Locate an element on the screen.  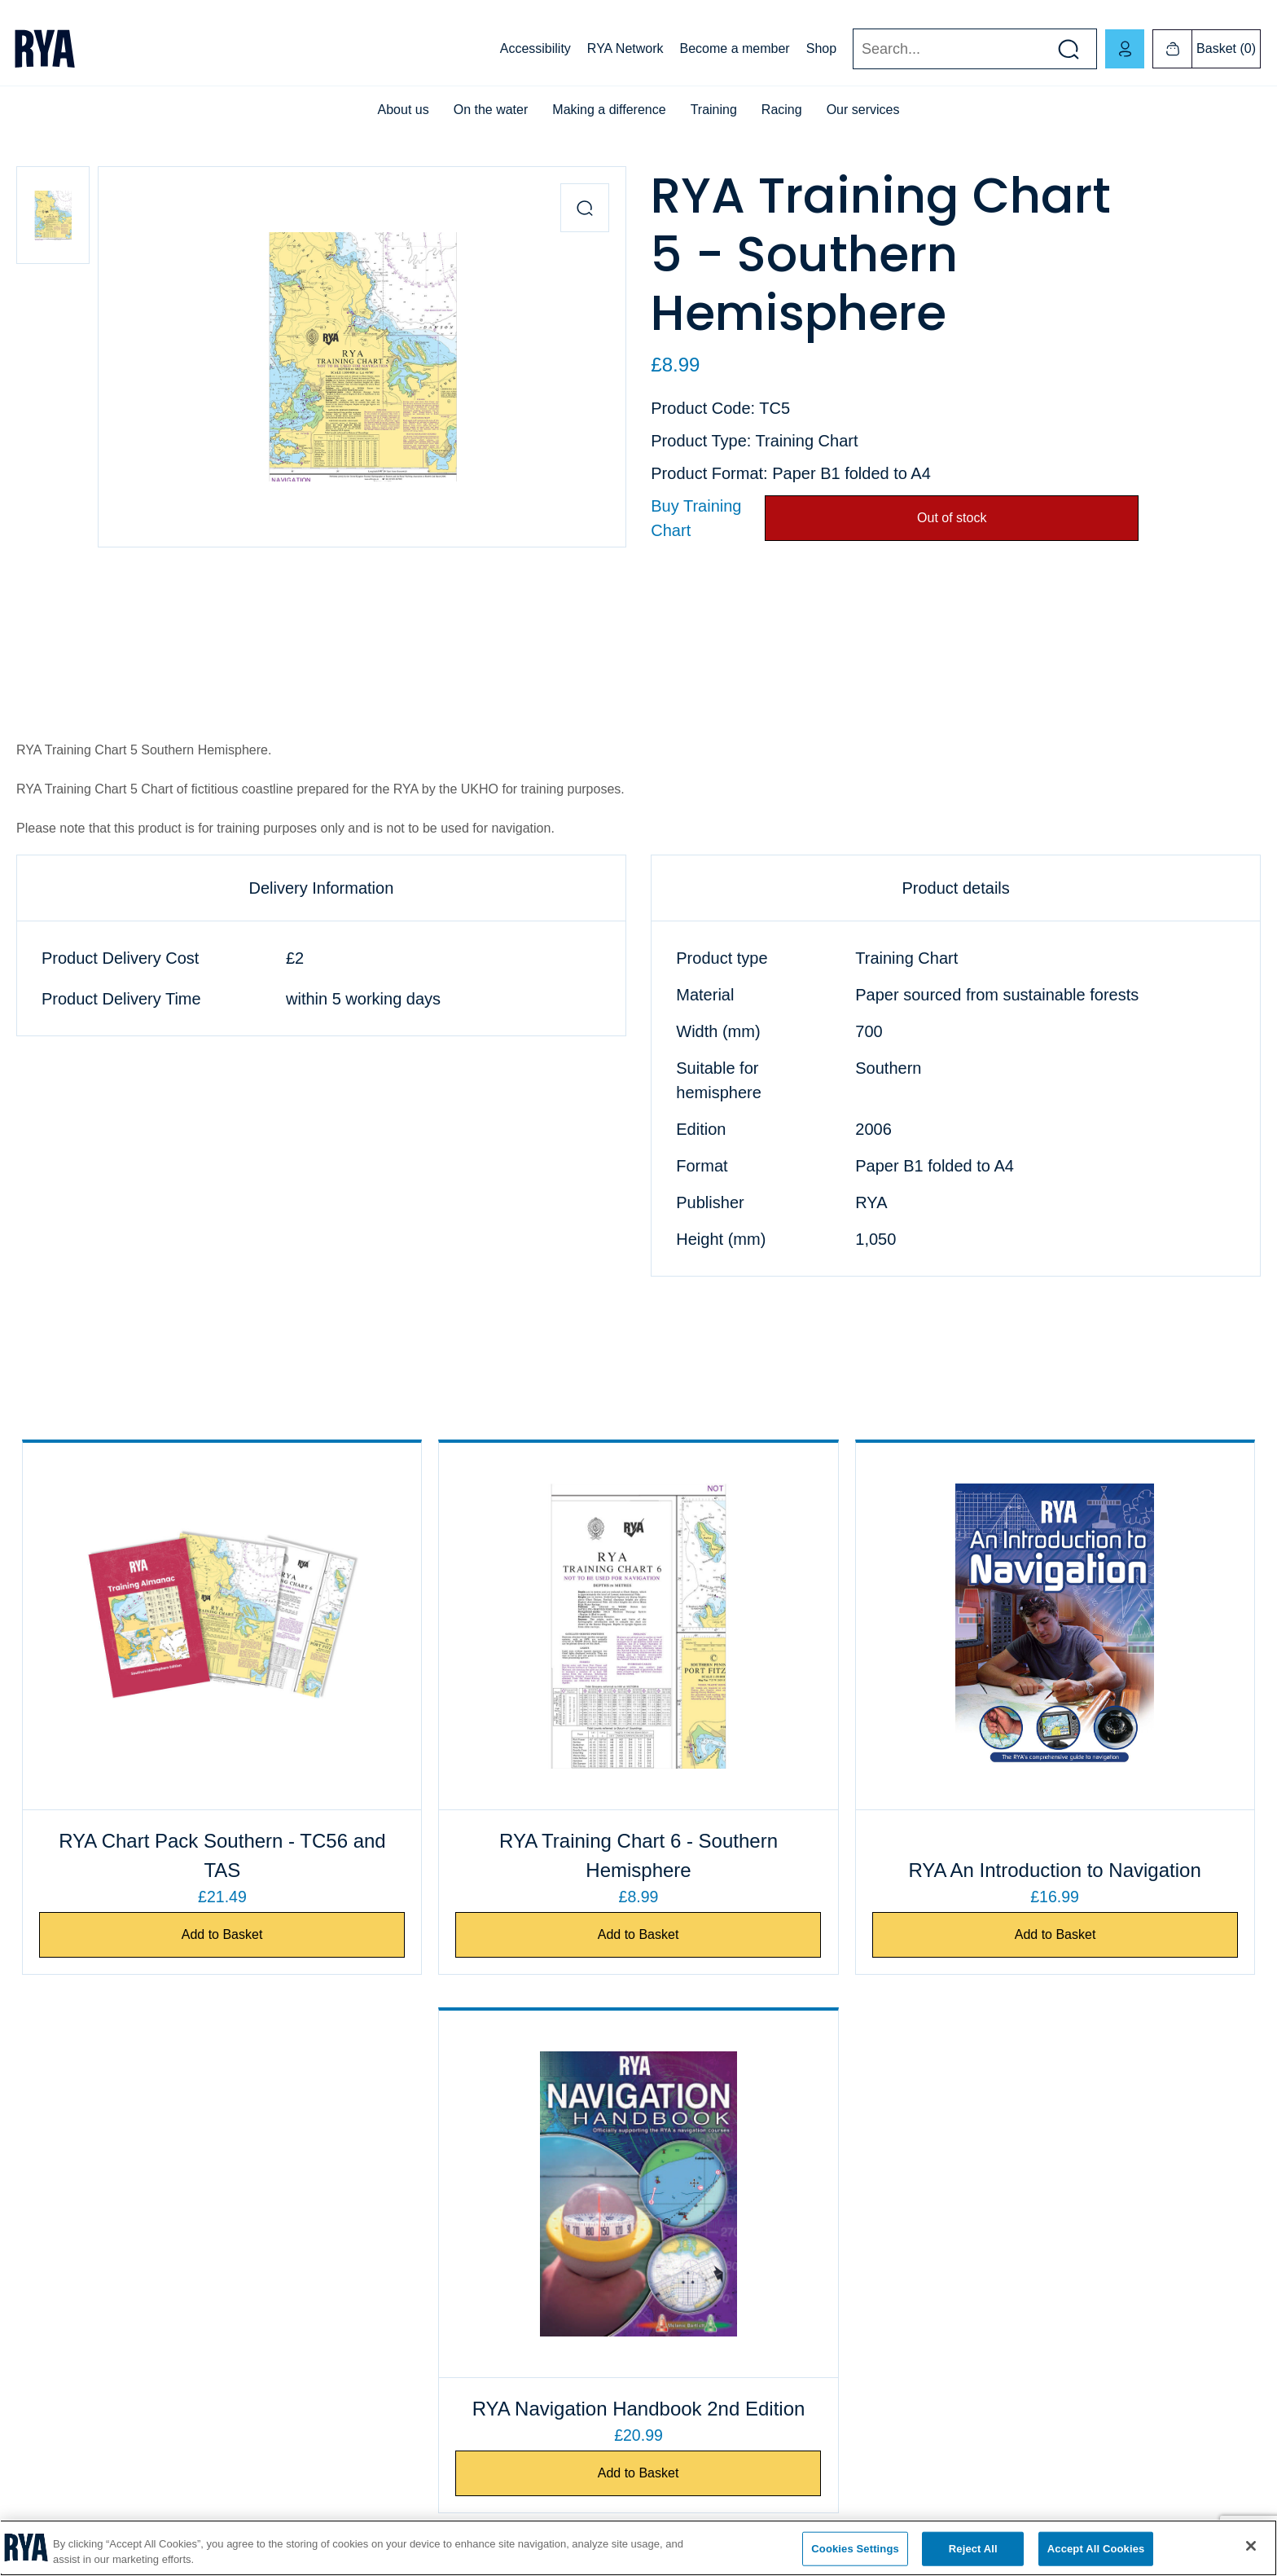
Shop is located at coordinates (821, 48).